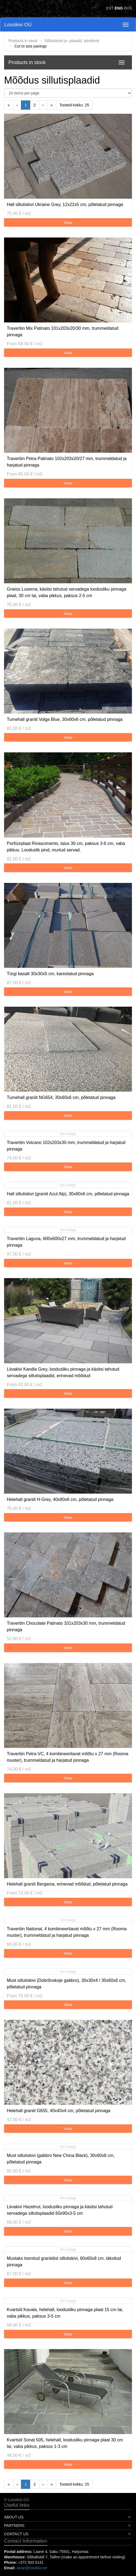 The image size is (136, 2576). What do you see at coordinates (58, 2110) in the screenshot?
I see `Helehall graniit G655, 40x40x4 cm, põletatud pinnaga` at bounding box center [58, 2110].